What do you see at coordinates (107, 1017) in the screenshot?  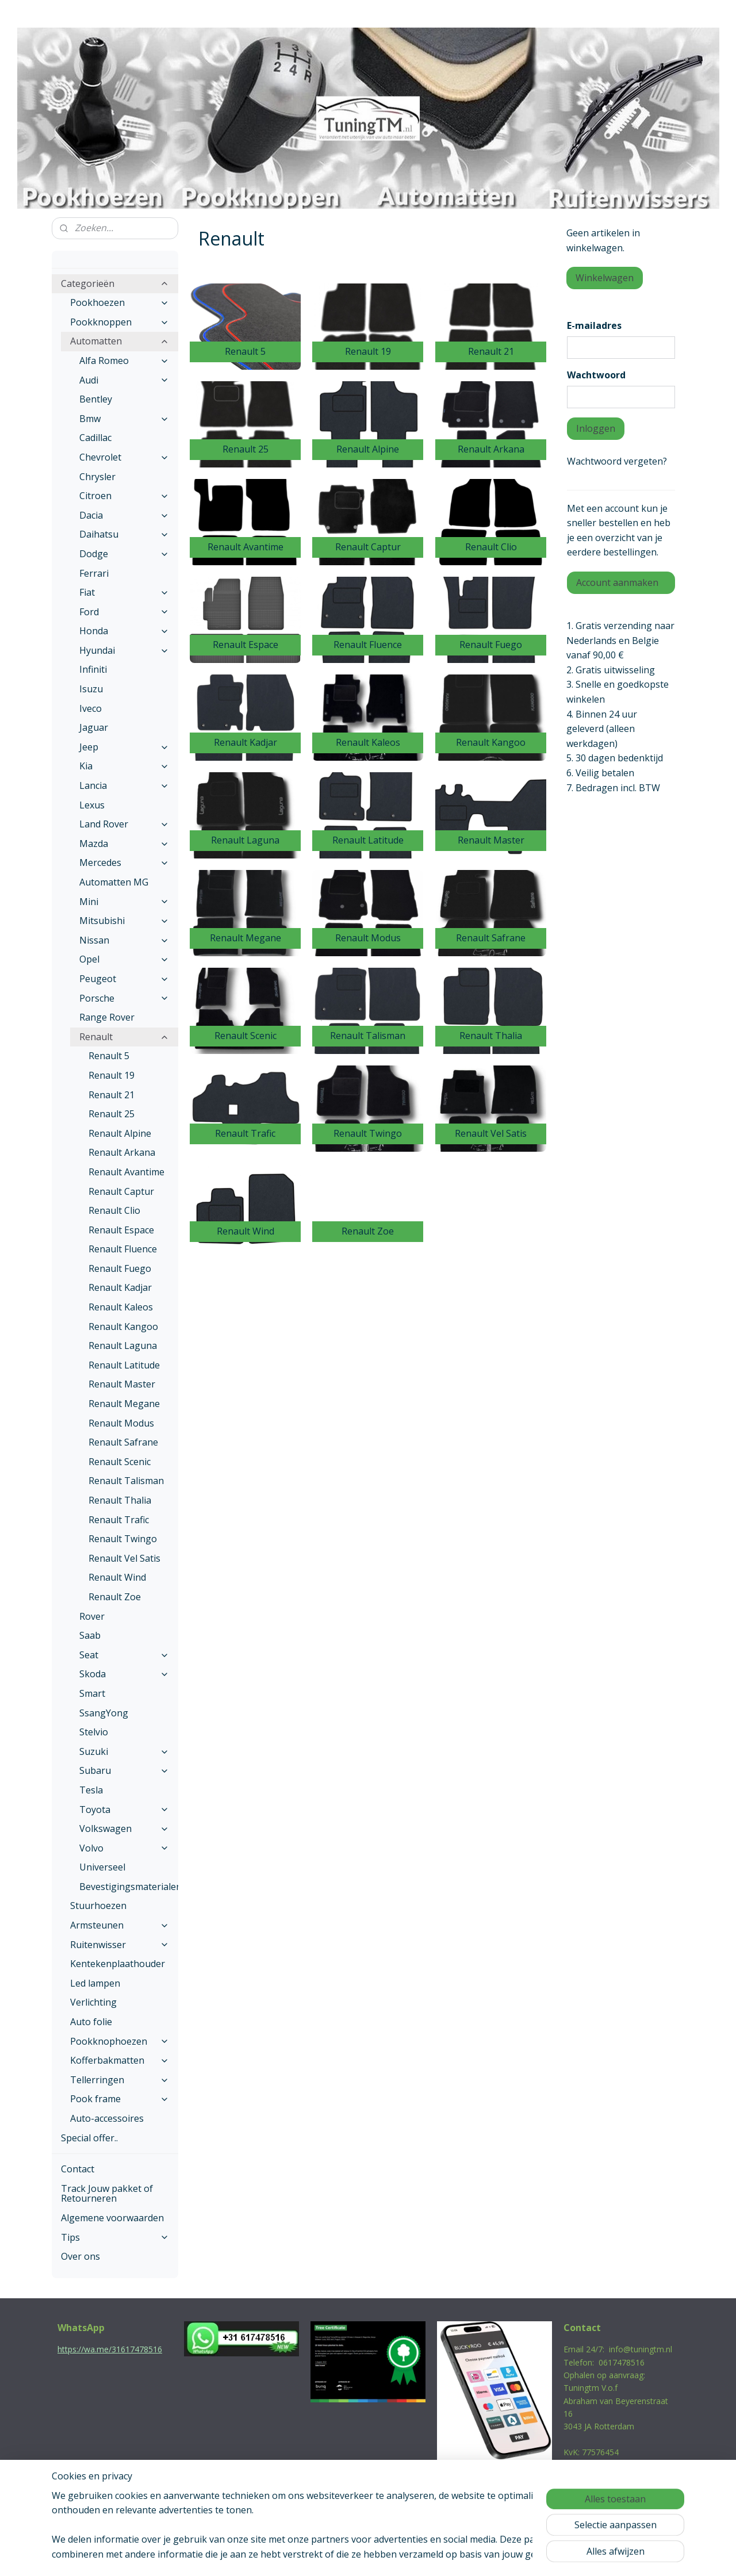 I see `Range Rover` at bounding box center [107, 1017].